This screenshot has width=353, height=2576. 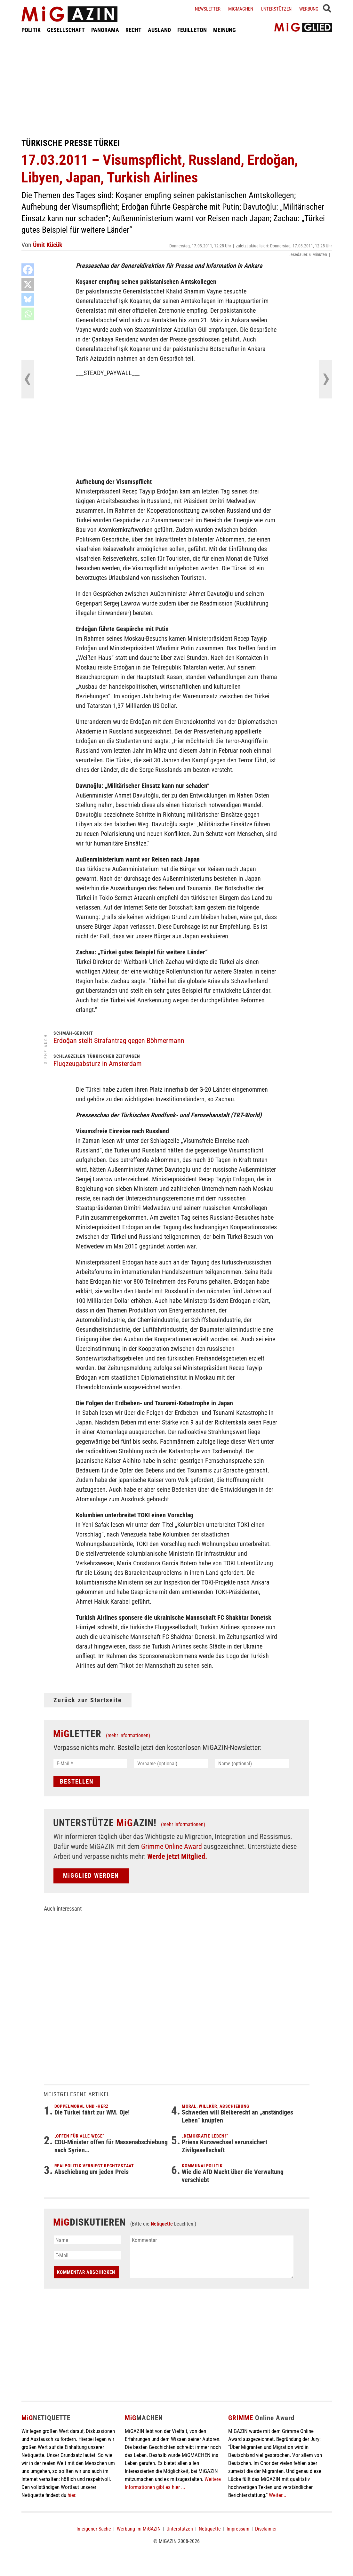 What do you see at coordinates (139, 2529) in the screenshot?
I see `Werbung im MiGAZIN` at bounding box center [139, 2529].